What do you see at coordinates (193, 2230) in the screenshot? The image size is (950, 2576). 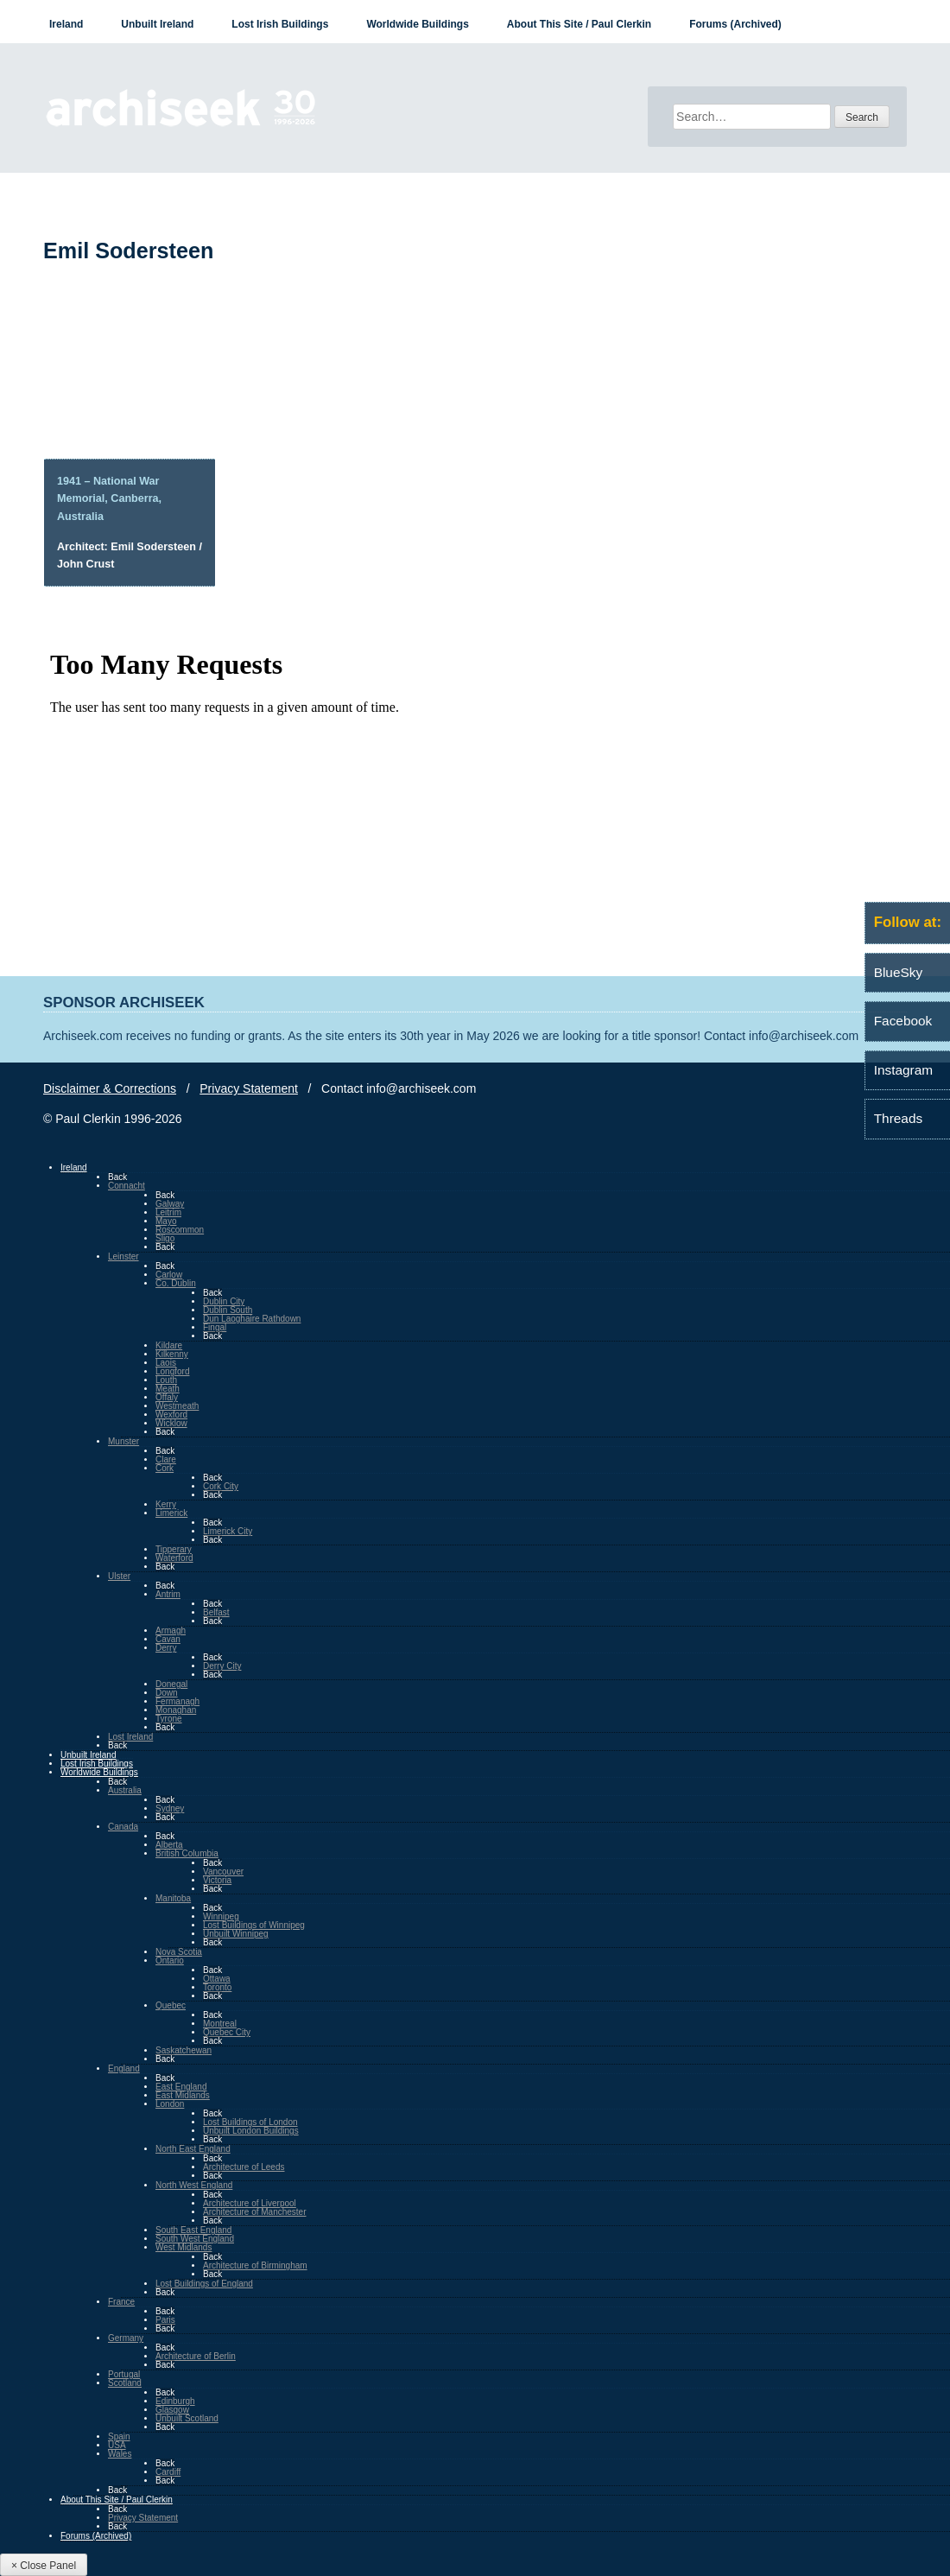 I see `South East England` at bounding box center [193, 2230].